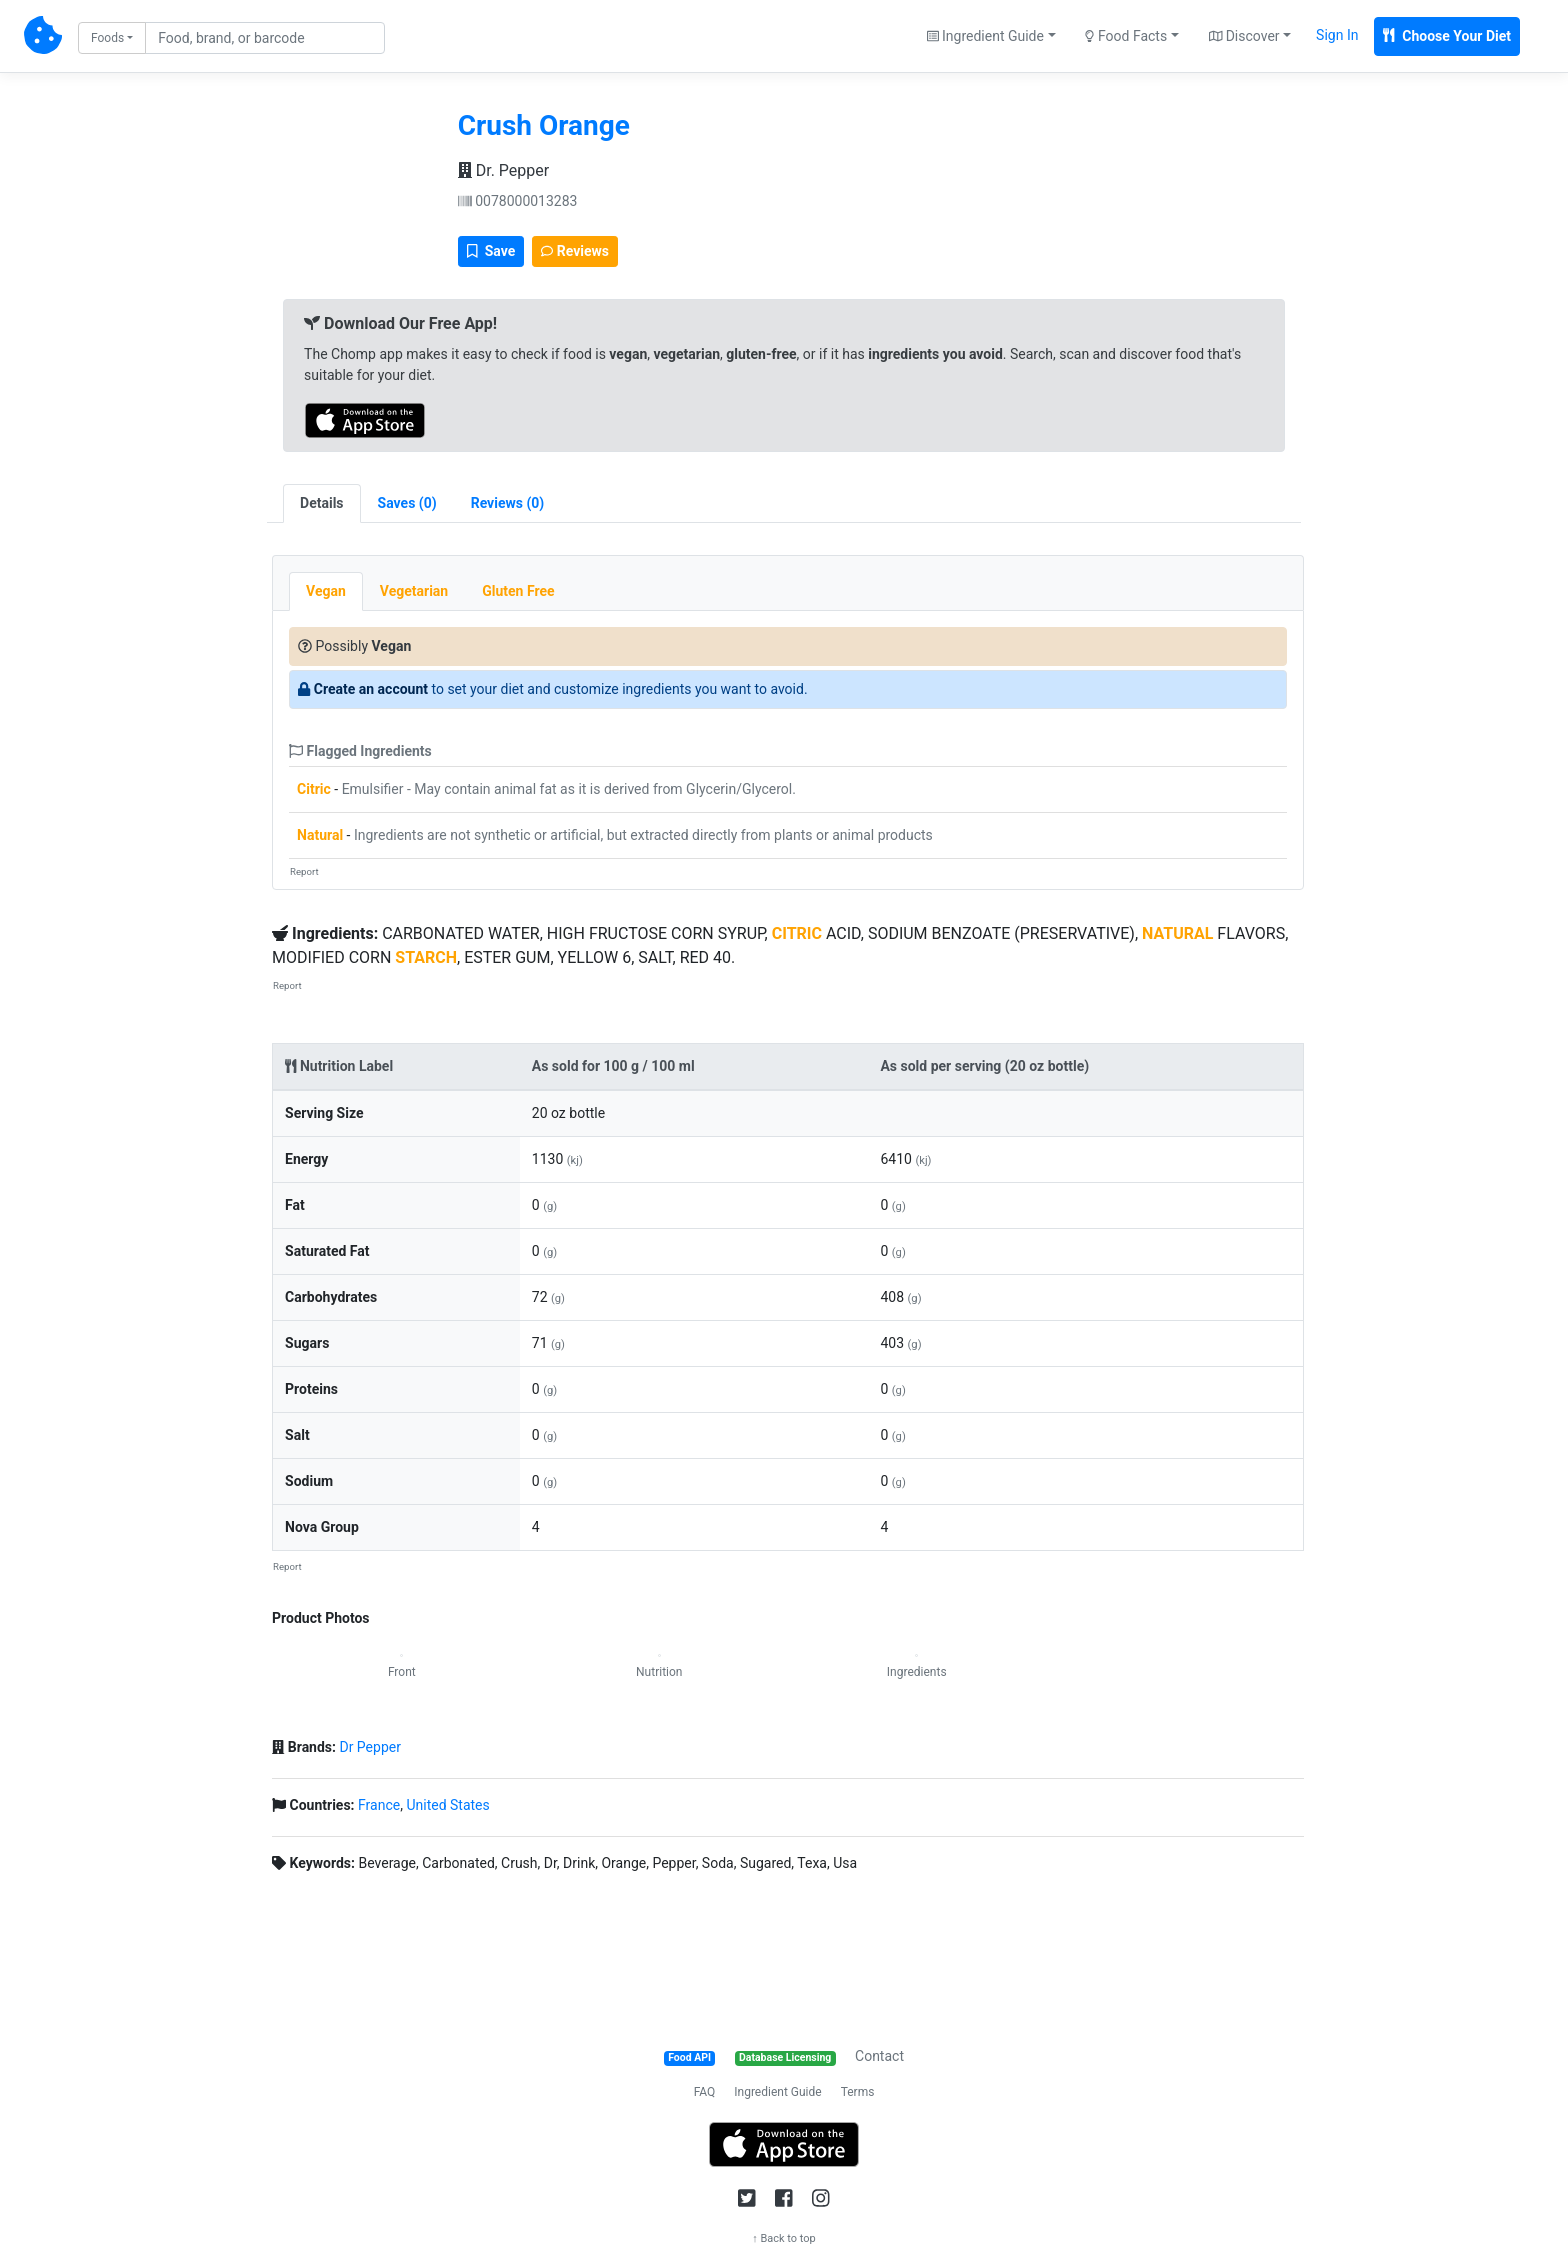  What do you see at coordinates (326, 591) in the screenshot?
I see `Vegan [tab]` at bounding box center [326, 591].